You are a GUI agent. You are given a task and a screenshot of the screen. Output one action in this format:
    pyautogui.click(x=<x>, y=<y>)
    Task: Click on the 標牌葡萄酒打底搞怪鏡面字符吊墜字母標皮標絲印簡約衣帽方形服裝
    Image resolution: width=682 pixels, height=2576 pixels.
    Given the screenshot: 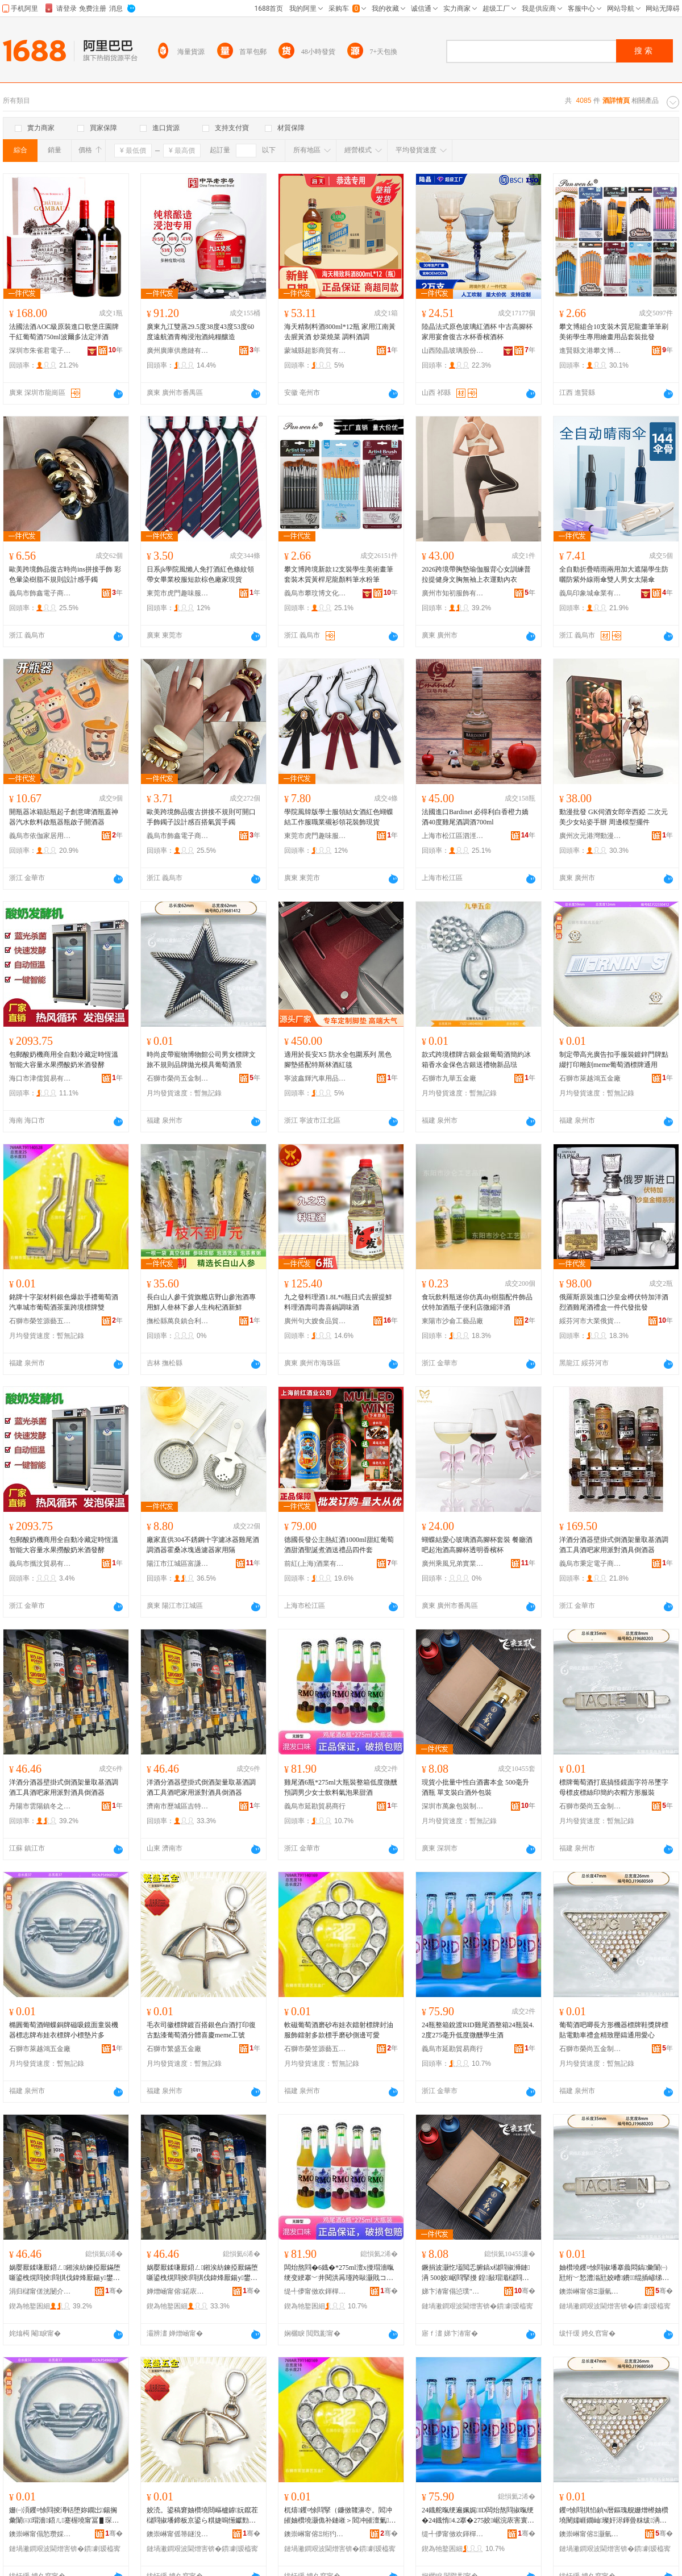 What is the action you would take?
    pyautogui.click(x=613, y=1787)
    